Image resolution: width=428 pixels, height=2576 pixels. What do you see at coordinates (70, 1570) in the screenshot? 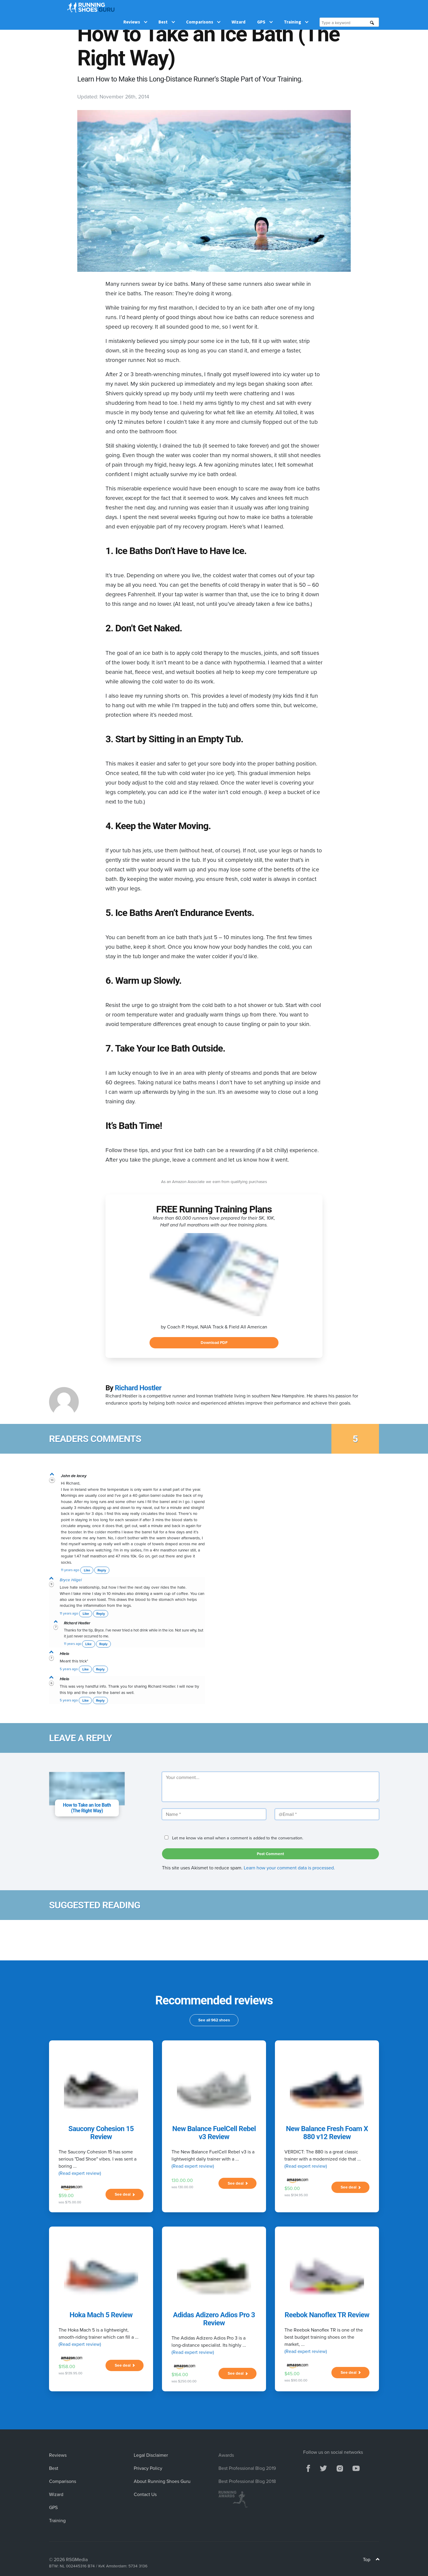
I see `11 years ago` at bounding box center [70, 1570].